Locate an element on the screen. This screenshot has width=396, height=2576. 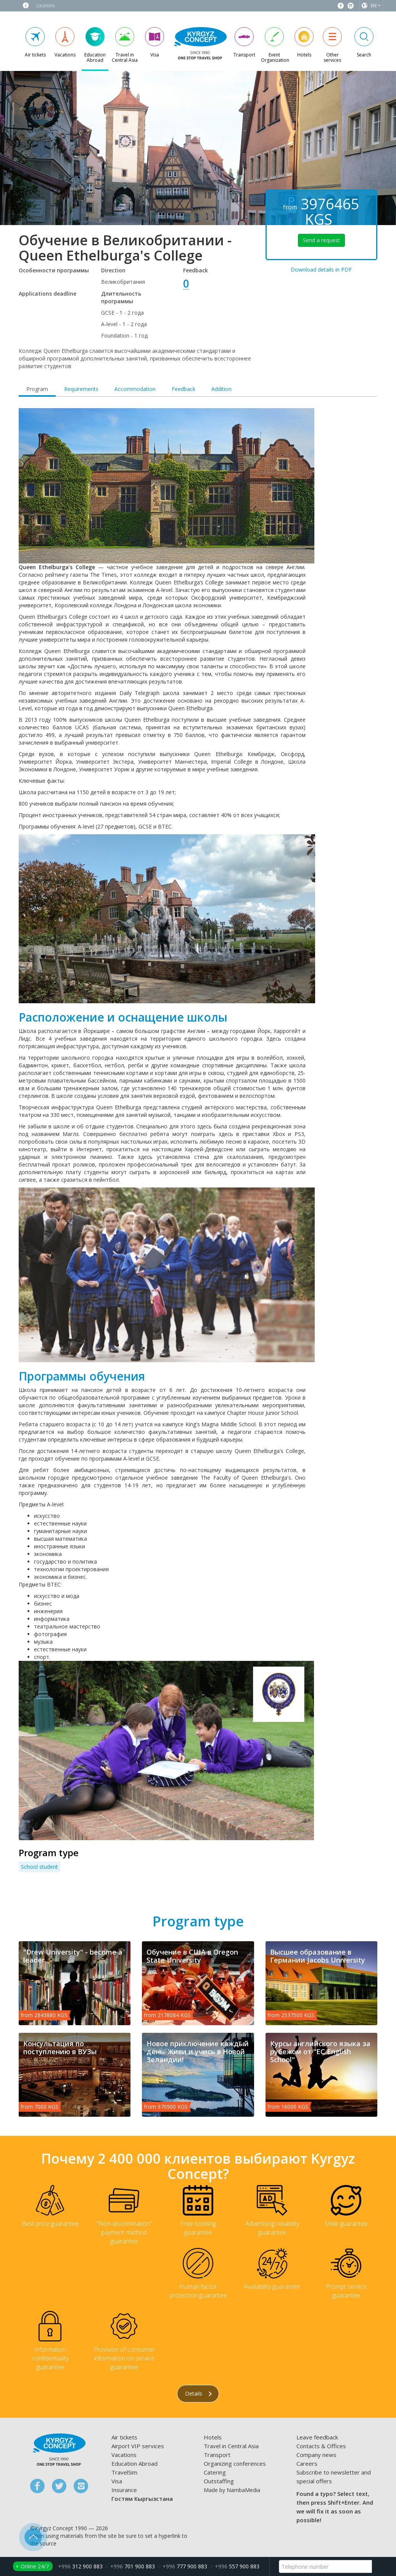
777 900 883 is located at coordinates (185, 2566).